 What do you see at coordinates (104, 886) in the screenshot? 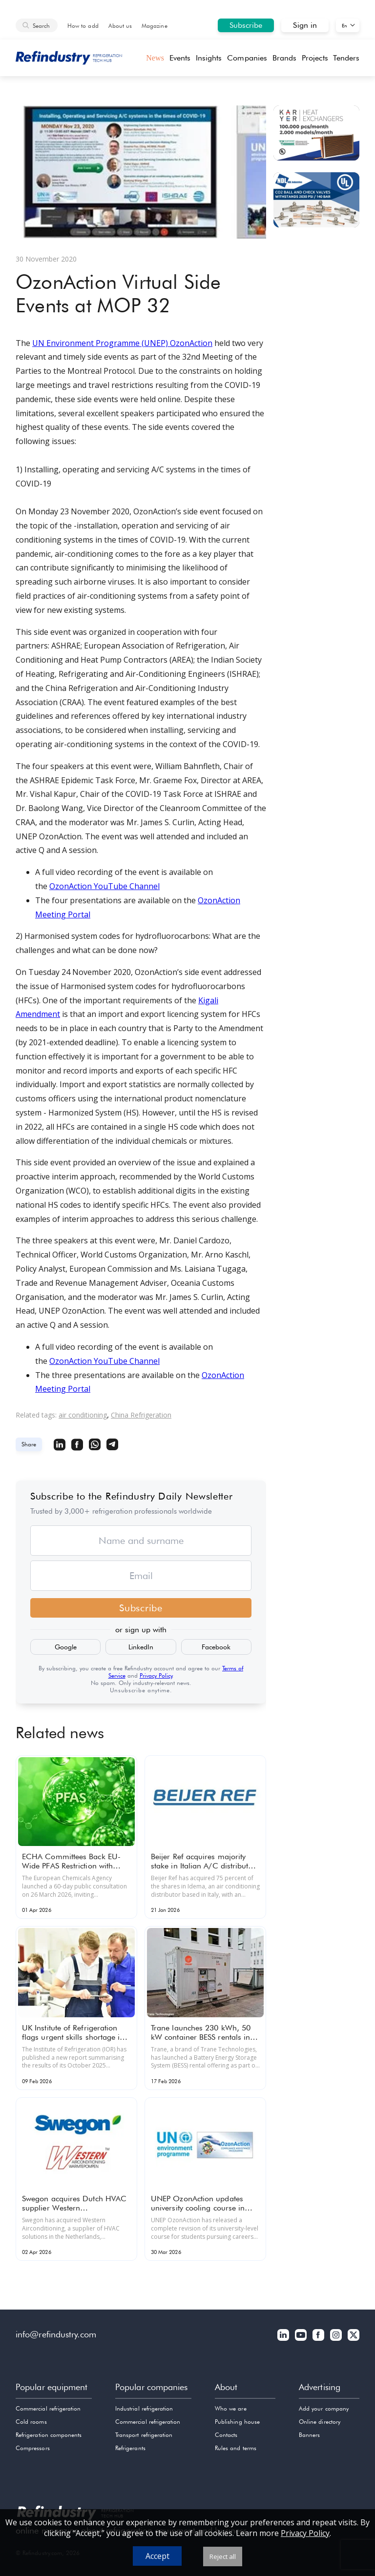
I see `OzonAction YouTube Channel` at bounding box center [104, 886].